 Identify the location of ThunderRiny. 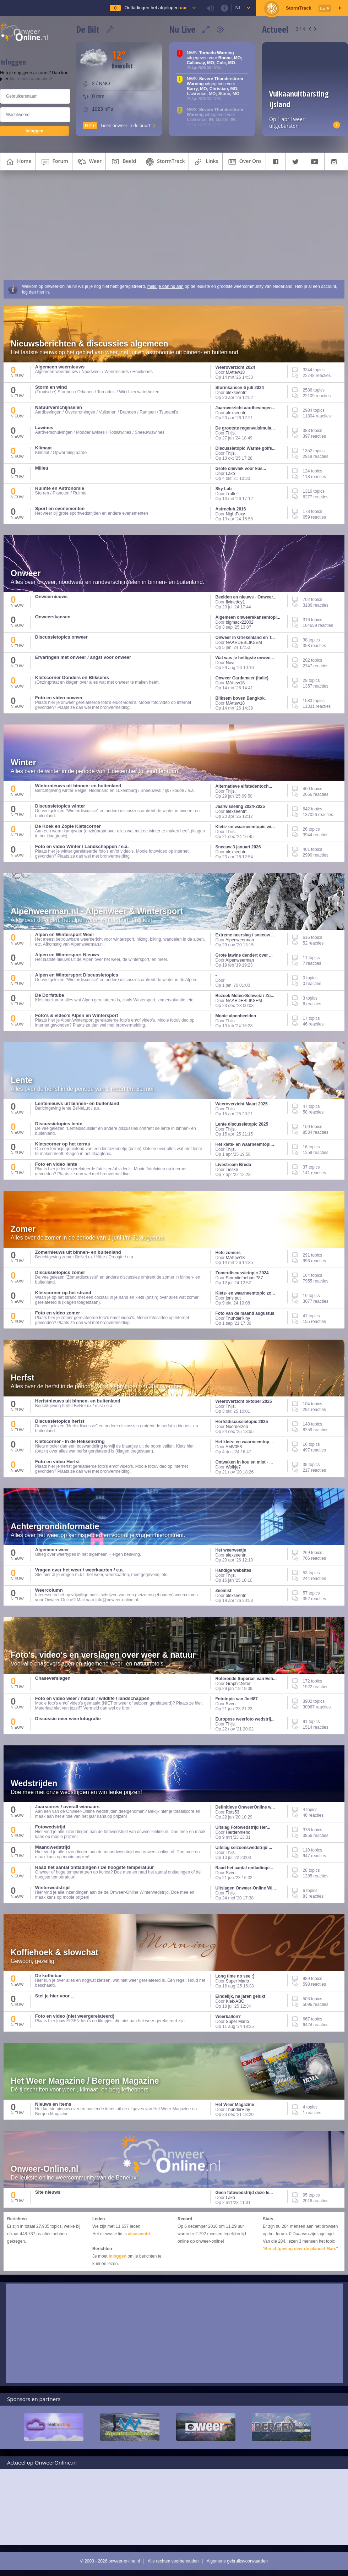
(238, 1318).